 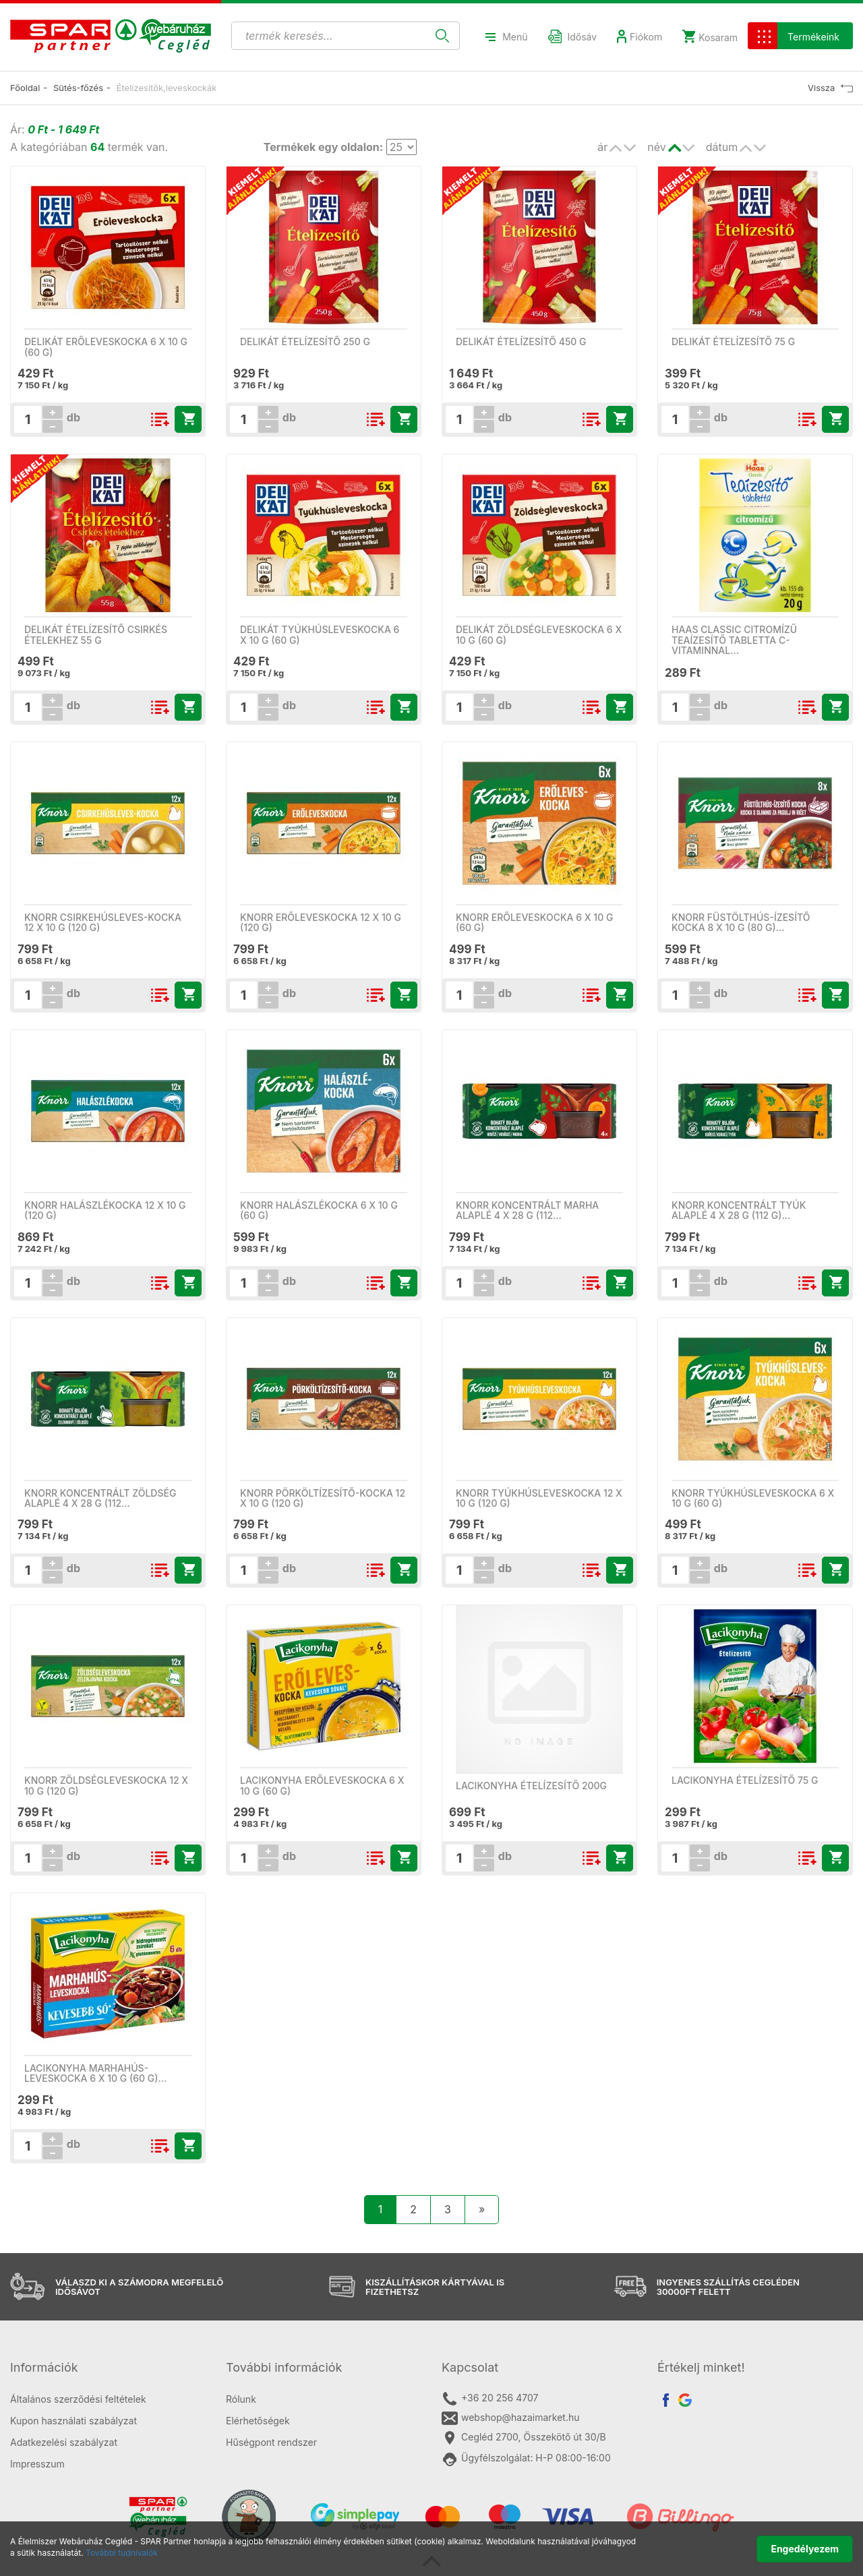 What do you see at coordinates (100, 1498) in the screenshot?
I see `Knorr koncentrált zöldség alaplé 4 x 28 g (112…` at bounding box center [100, 1498].